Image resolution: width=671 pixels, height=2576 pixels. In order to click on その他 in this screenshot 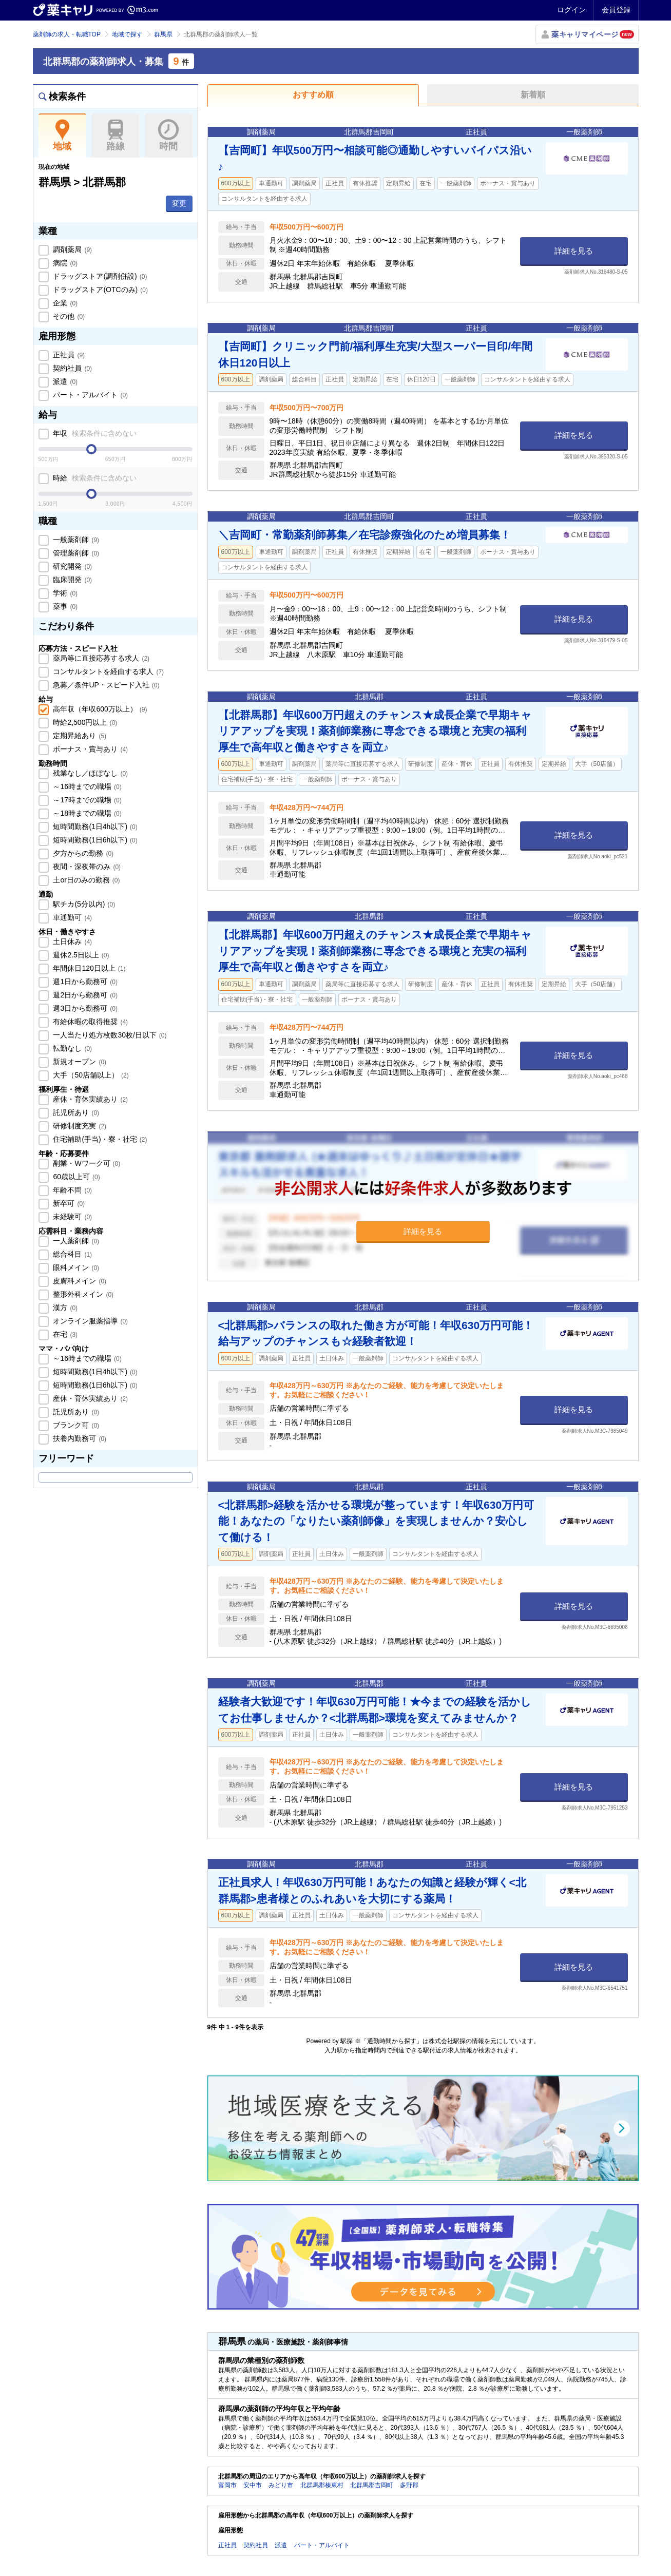, I will do `click(68, 316)`.